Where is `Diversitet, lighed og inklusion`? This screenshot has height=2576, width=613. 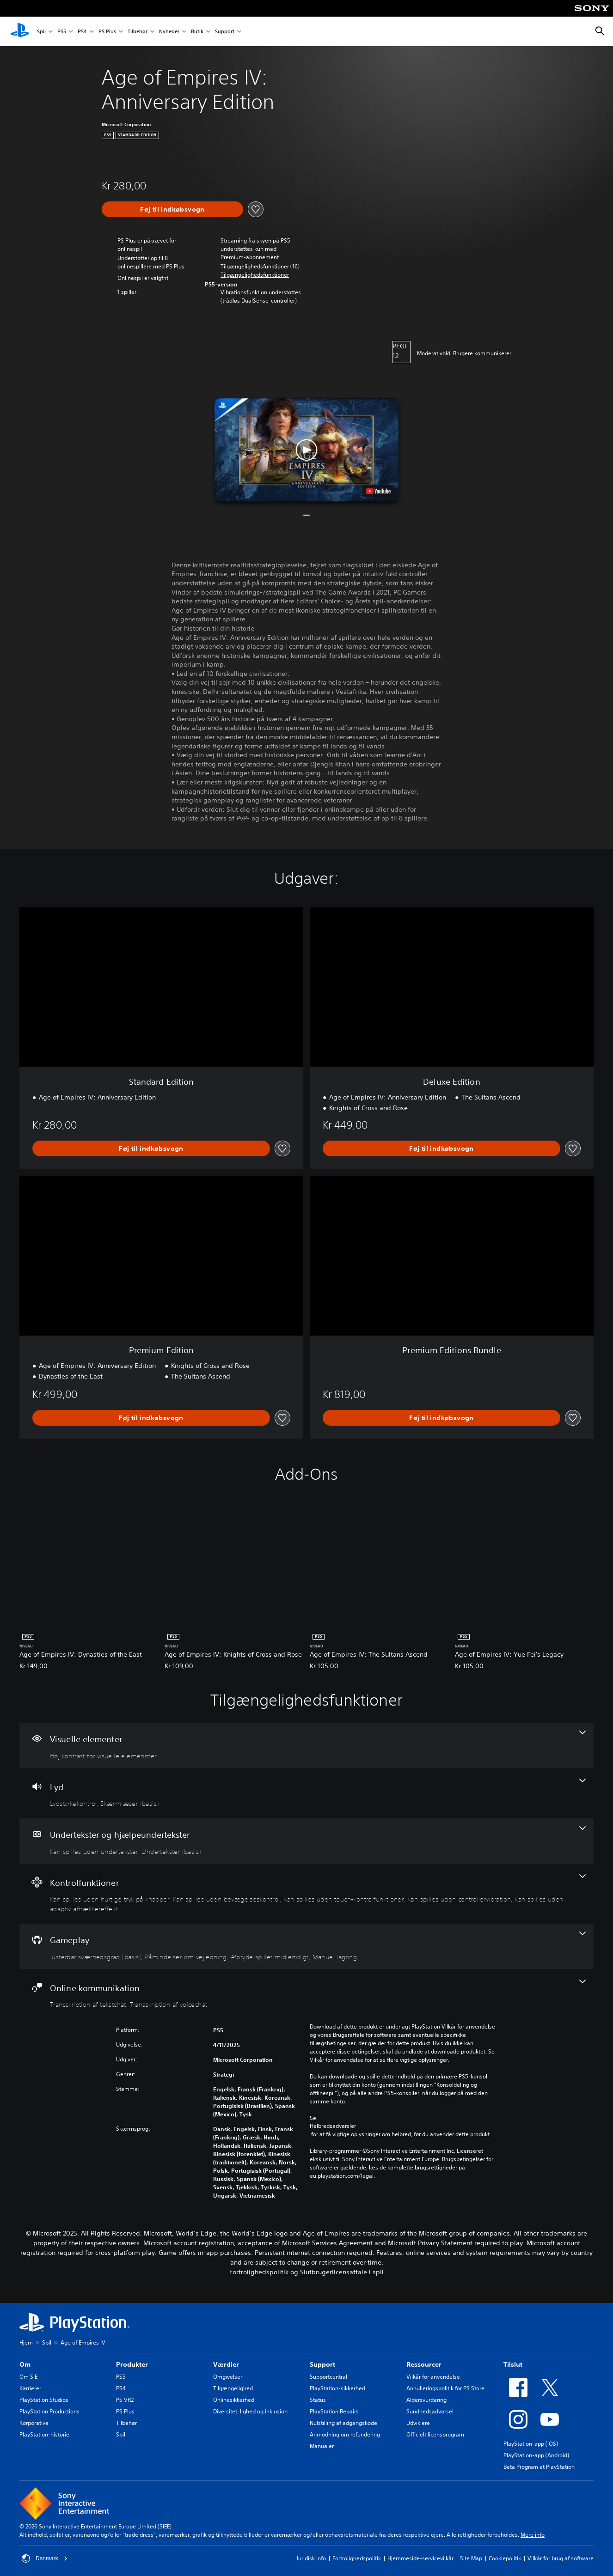
Diversitet, lighed og inklusion is located at coordinates (250, 2411).